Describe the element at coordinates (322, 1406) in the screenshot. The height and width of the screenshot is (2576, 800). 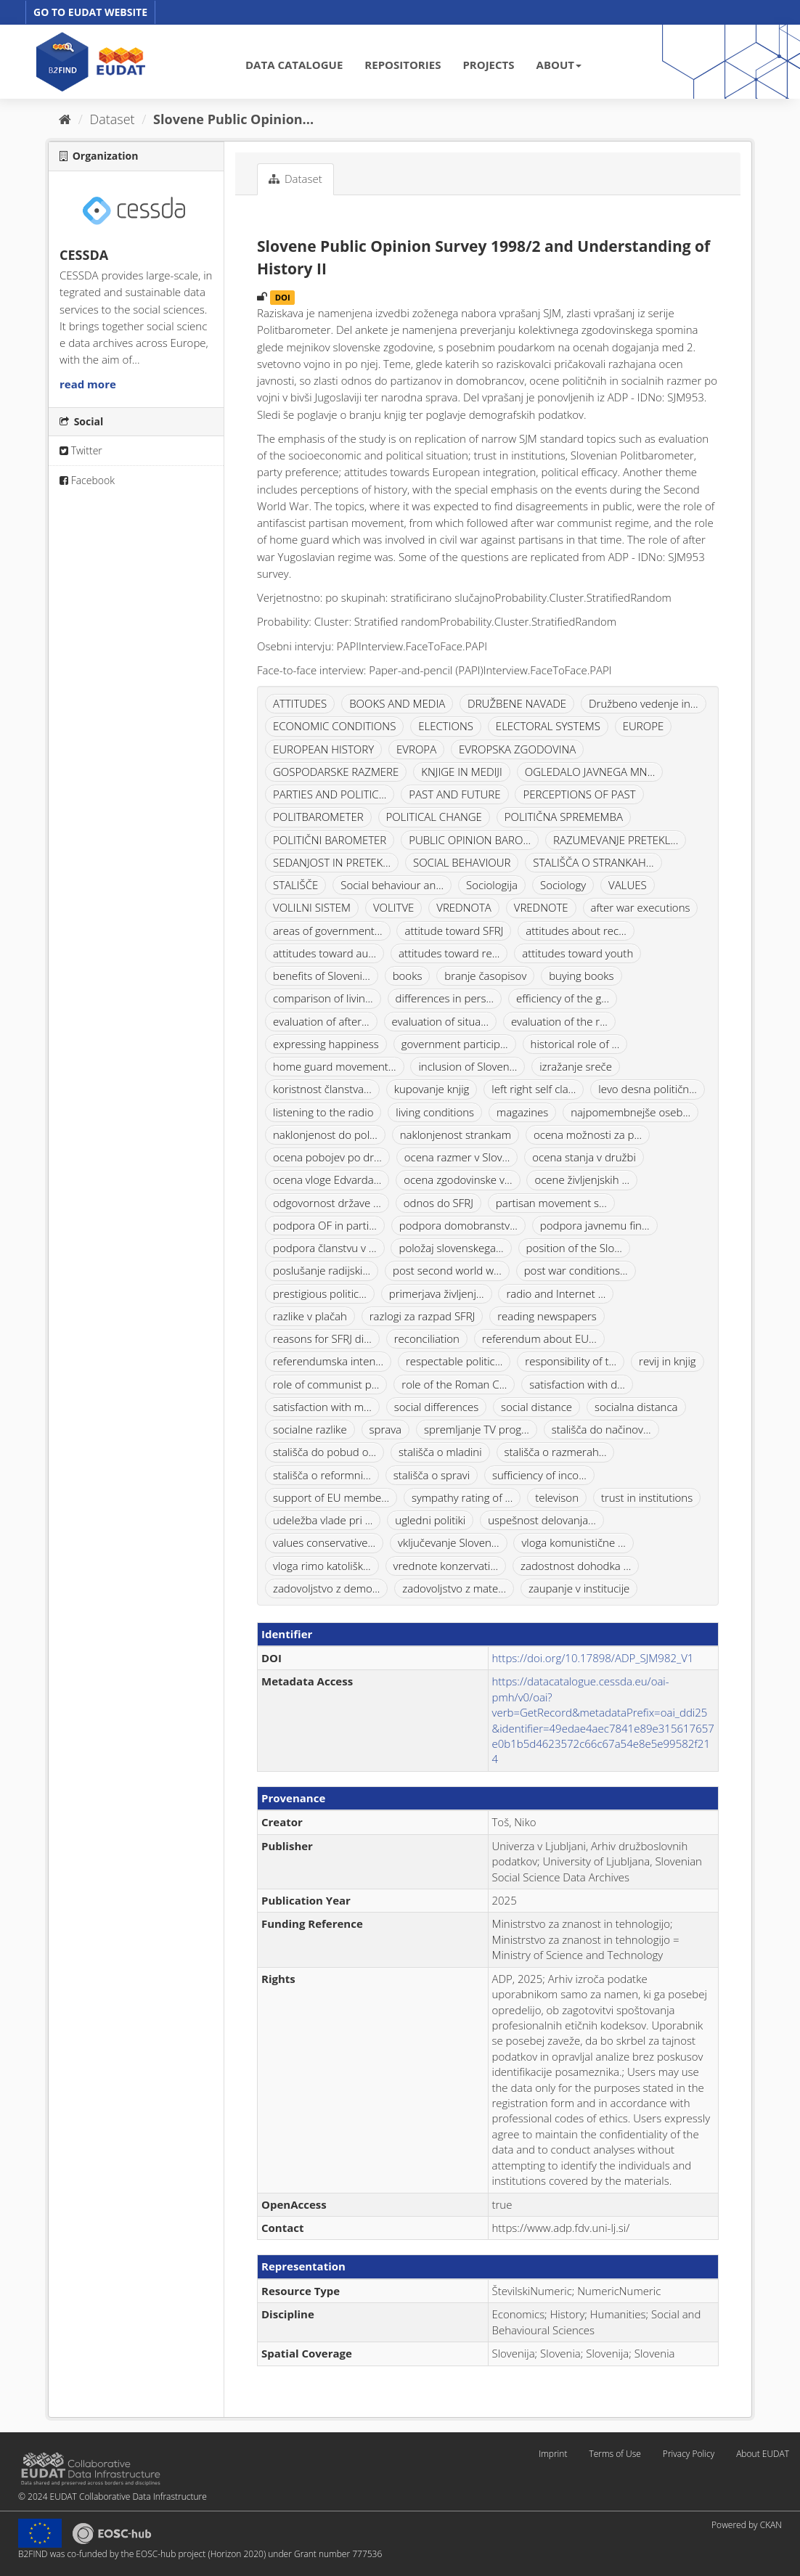
I see `satisfaction with m...` at that location.